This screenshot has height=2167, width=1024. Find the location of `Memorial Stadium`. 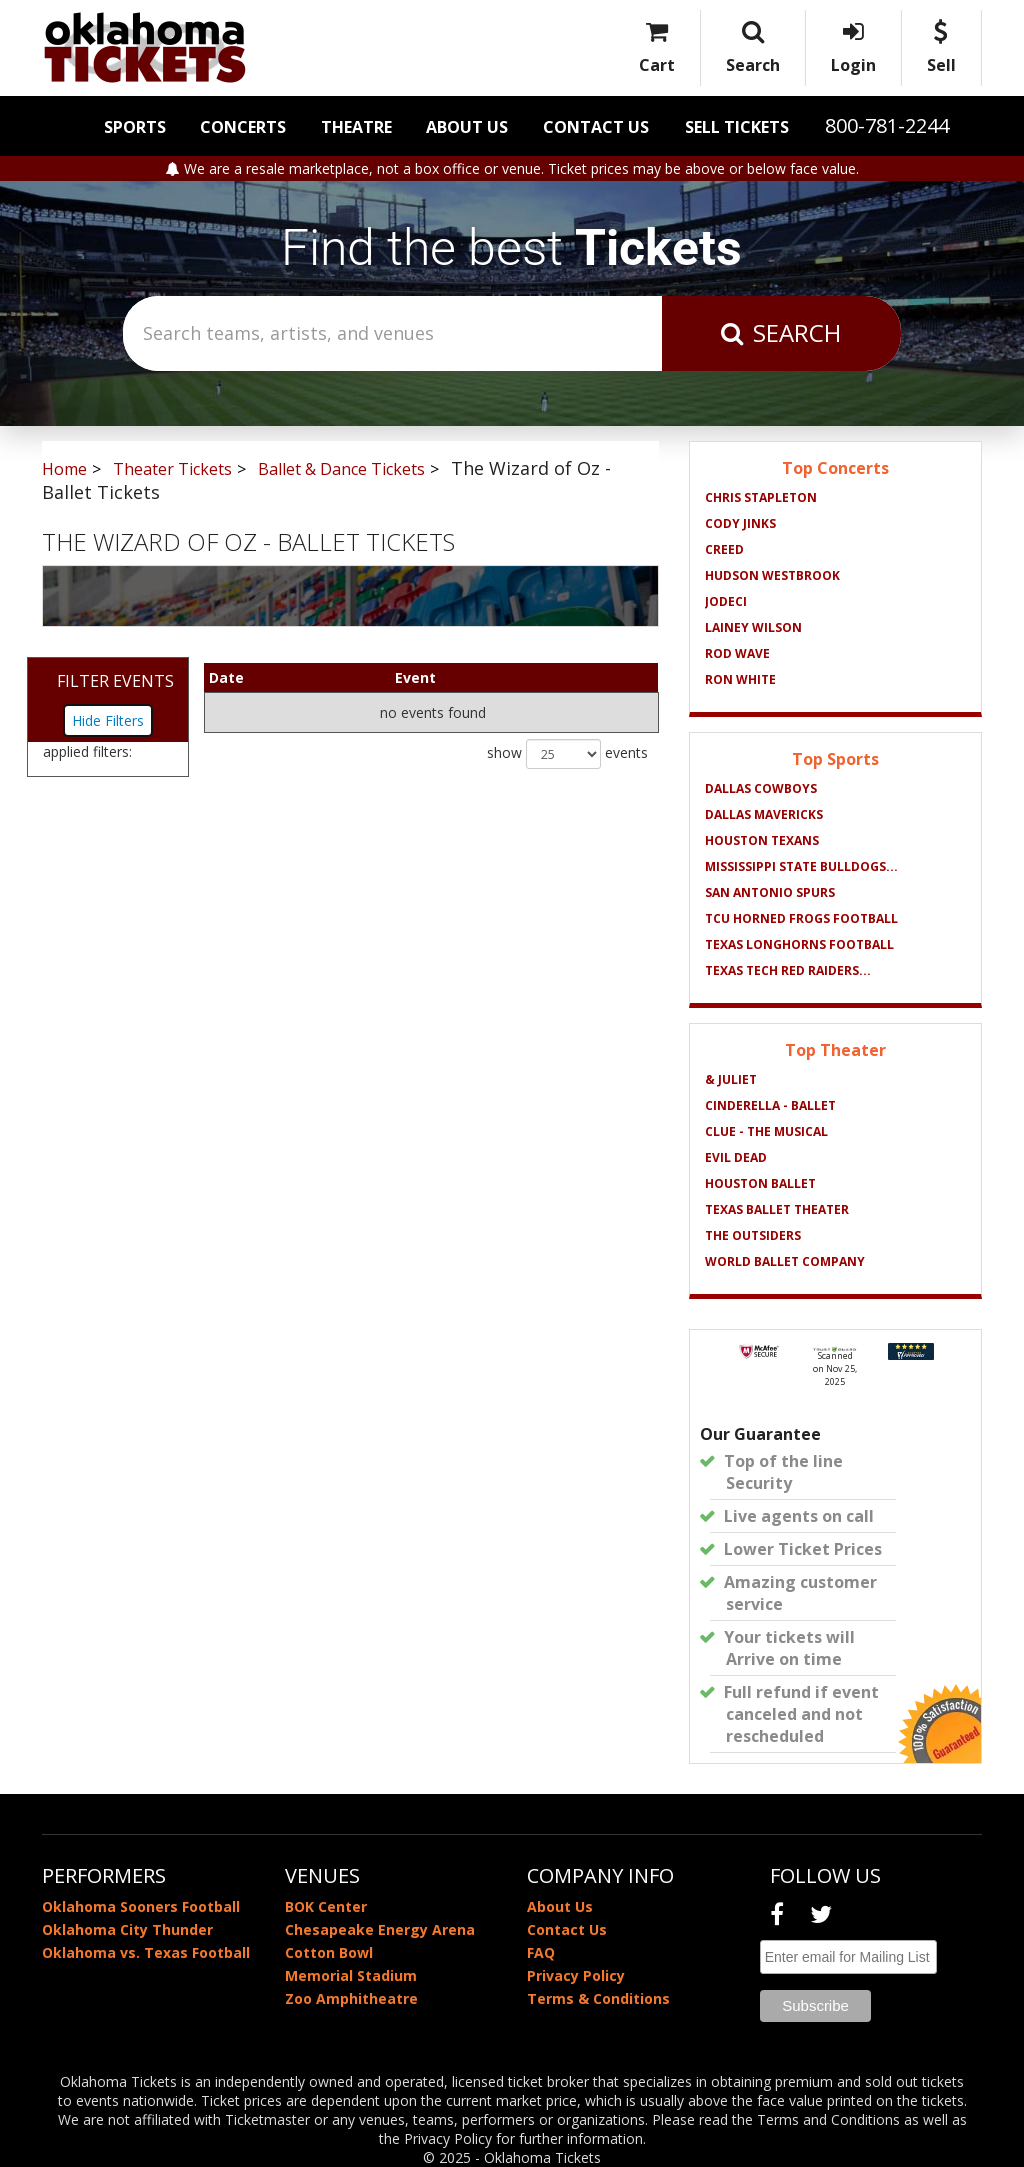

Memorial Stadium is located at coordinates (351, 1975).